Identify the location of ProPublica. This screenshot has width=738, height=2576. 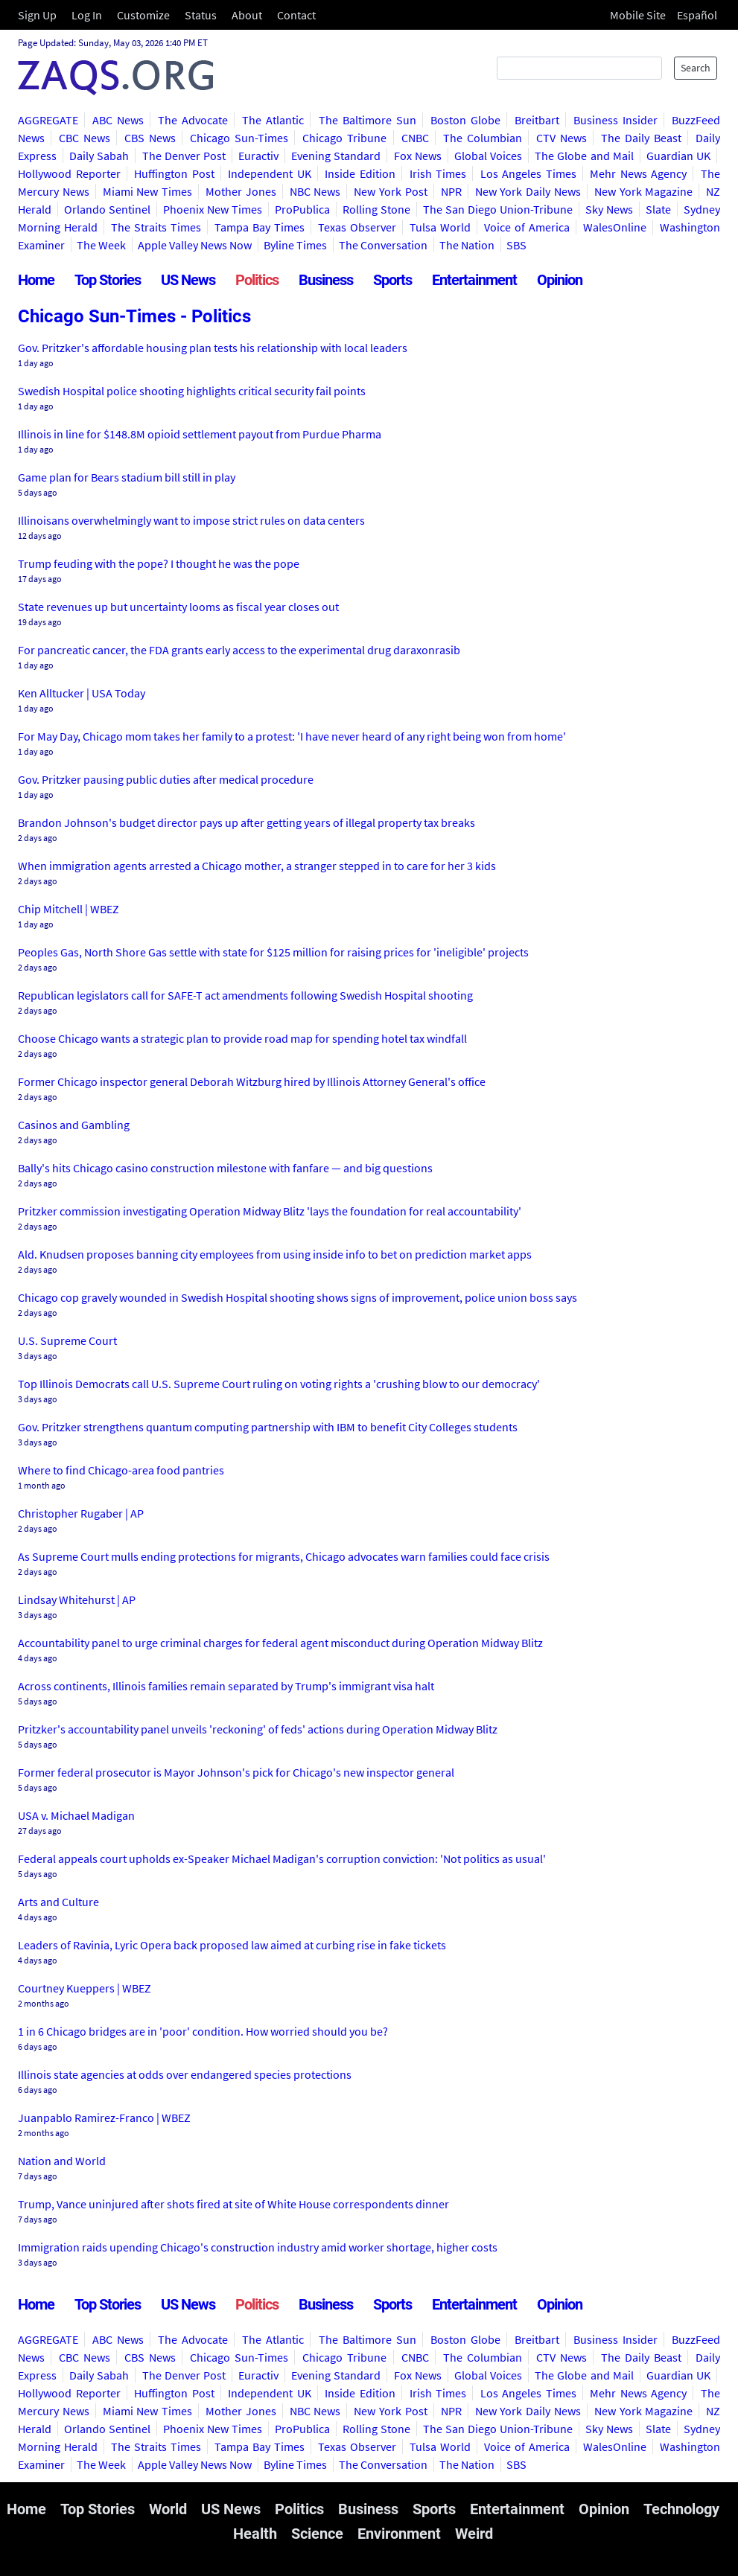
(302, 209).